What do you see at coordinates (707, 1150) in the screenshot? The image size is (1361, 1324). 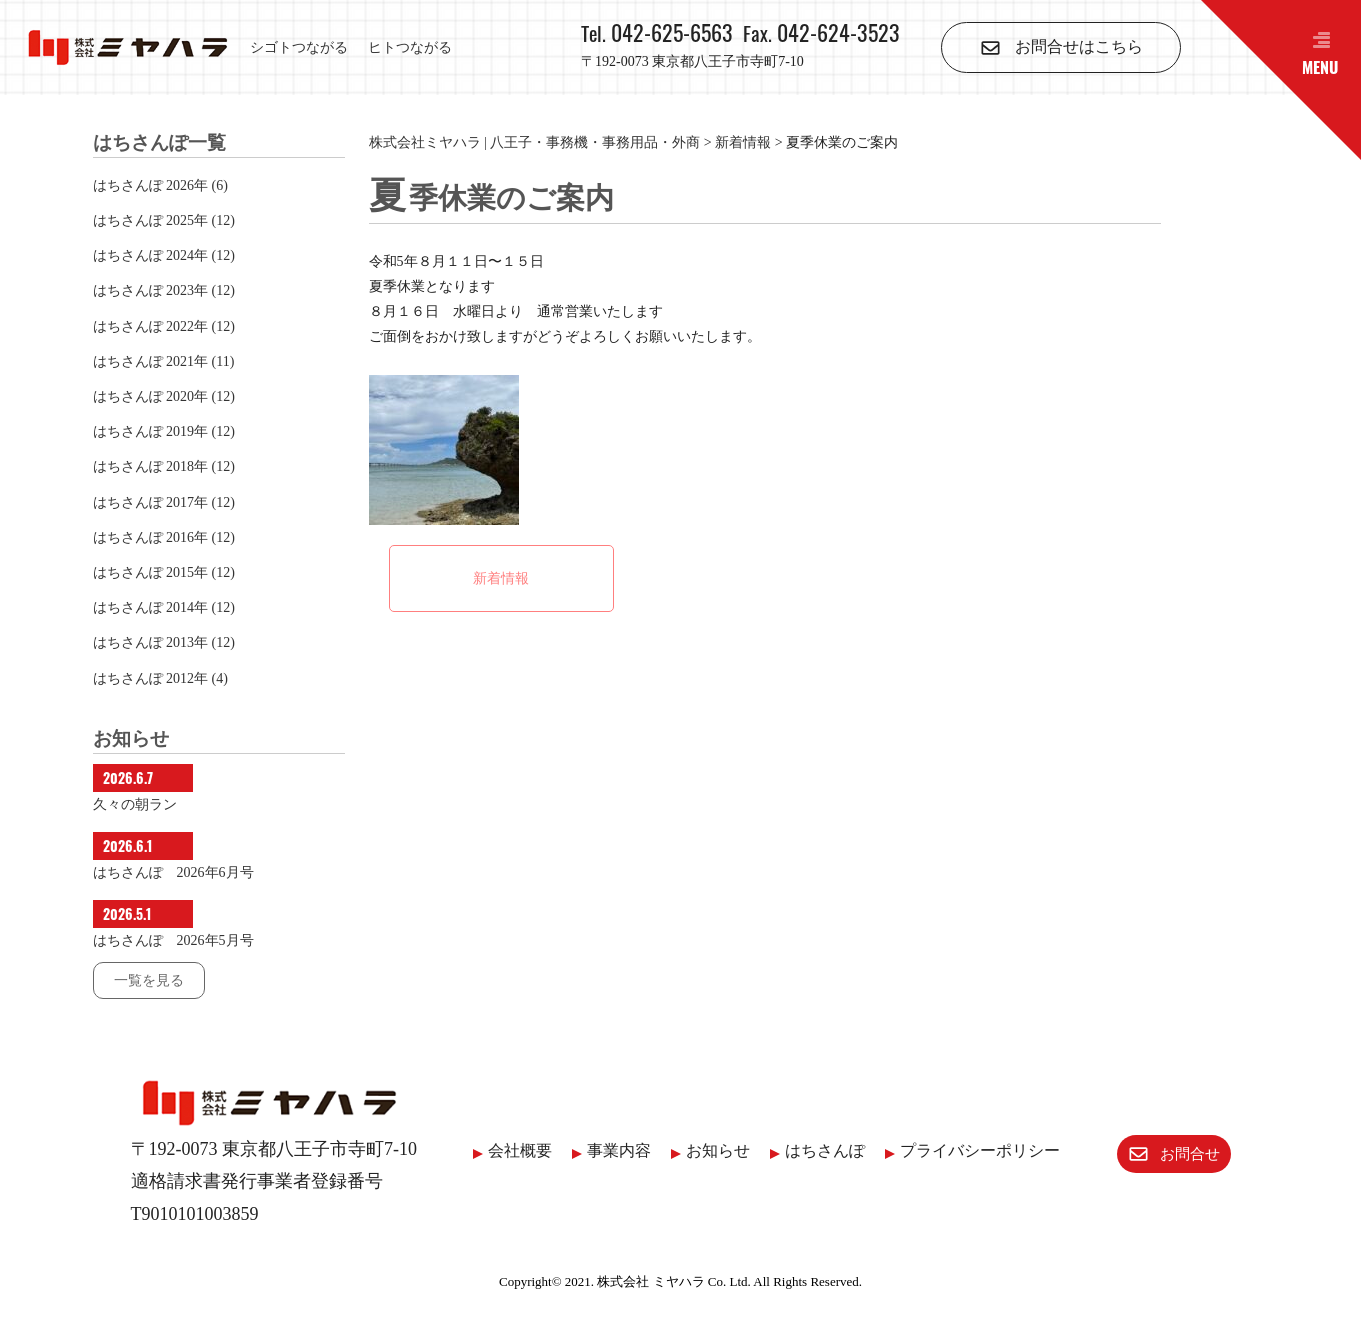 I see `お知らせ` at bounding box center [707, 1150].